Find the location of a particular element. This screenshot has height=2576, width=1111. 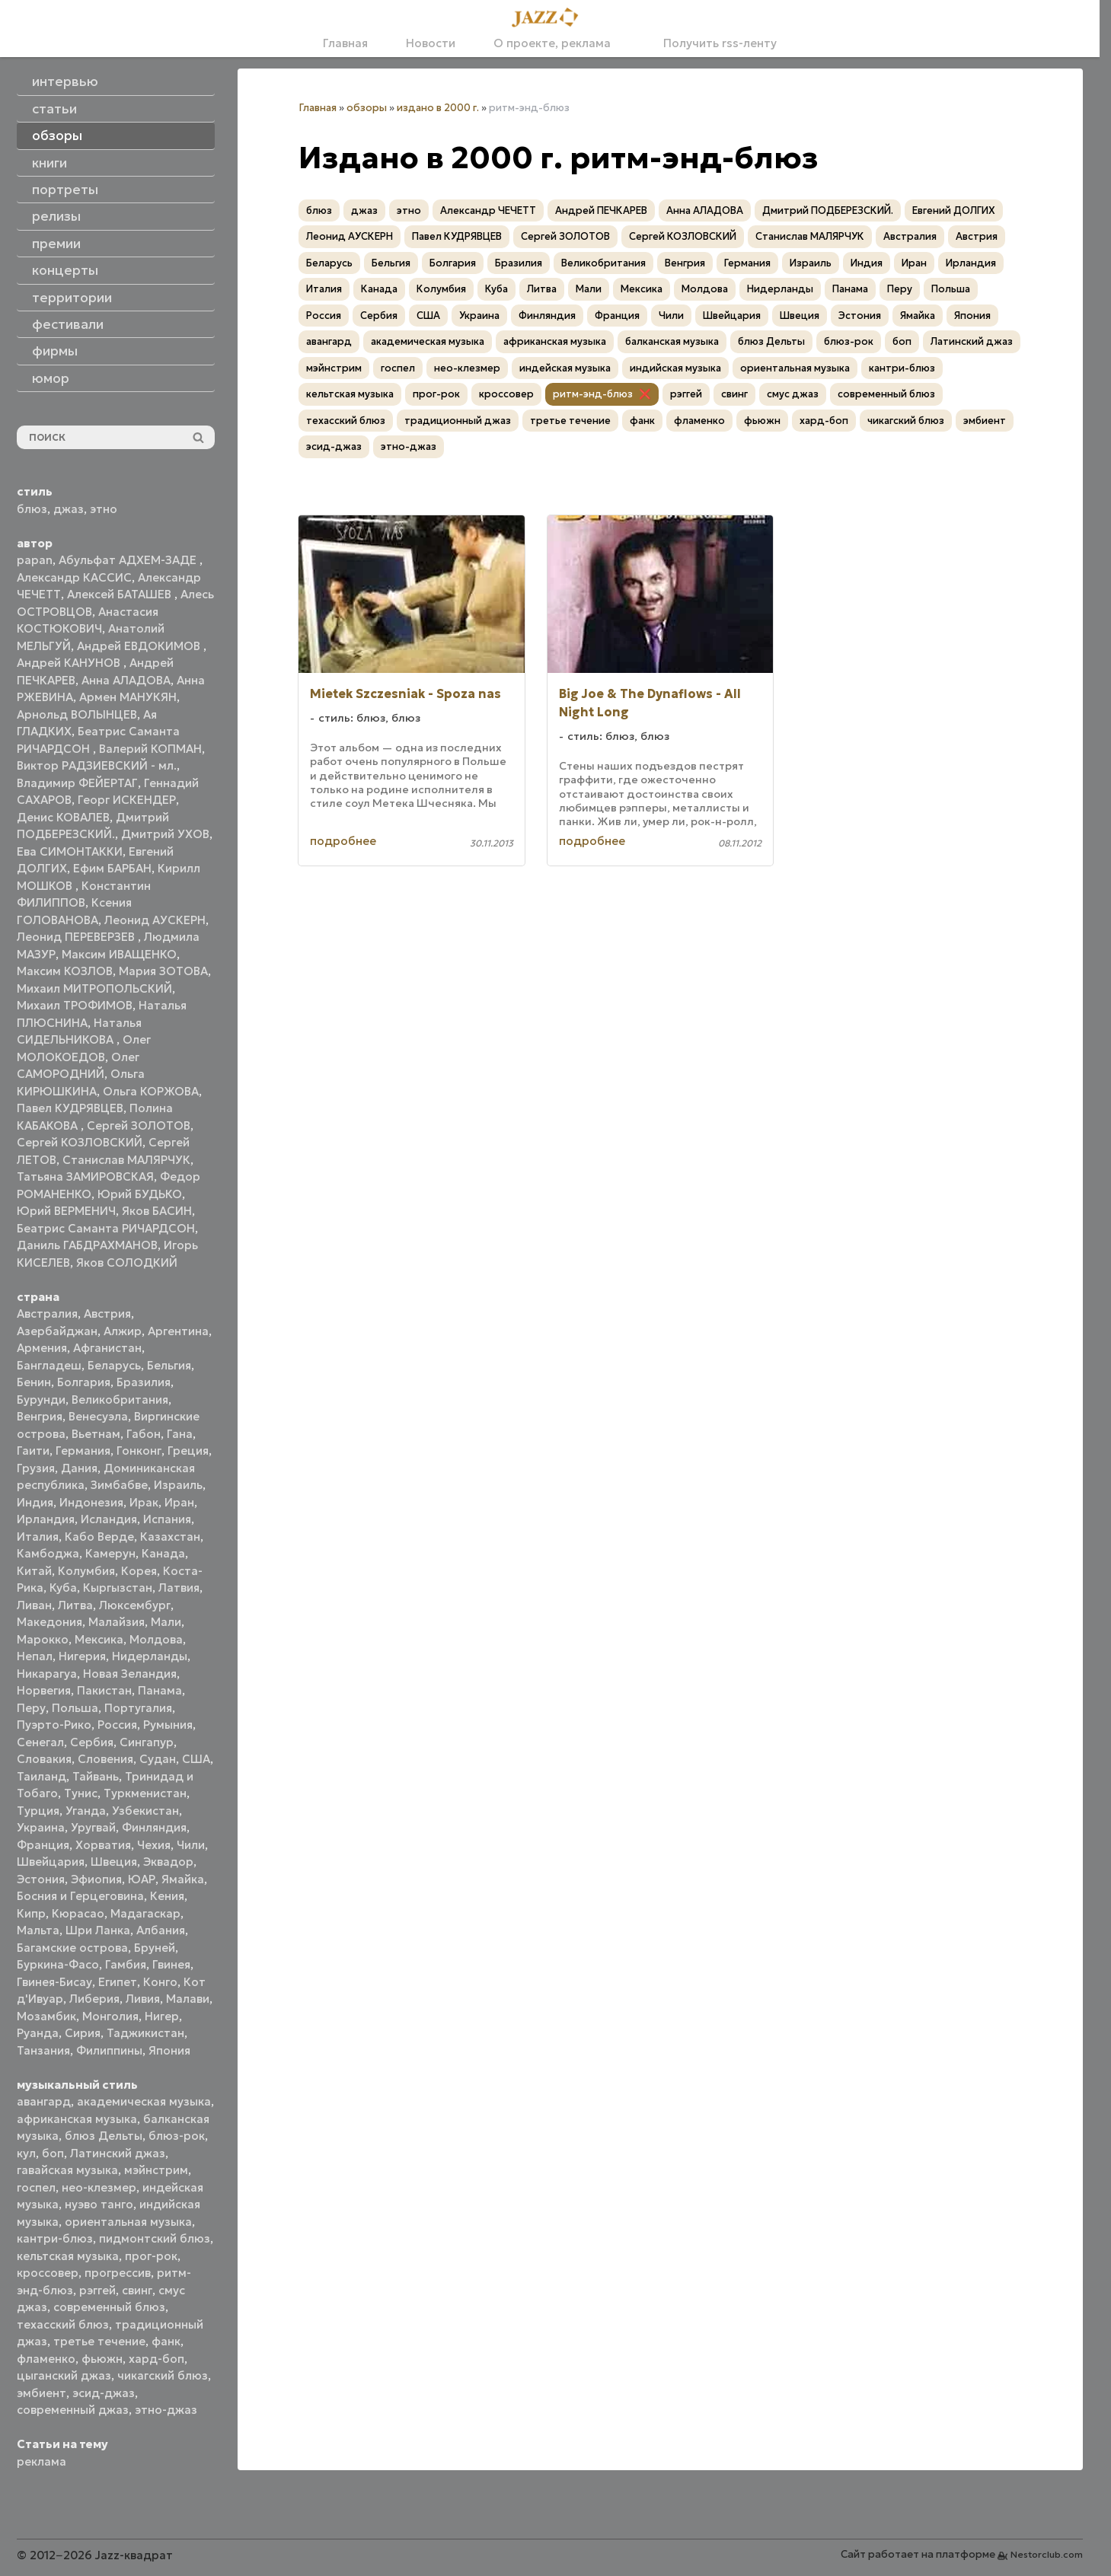

современный джаз is located at coordinates (73, 2409).